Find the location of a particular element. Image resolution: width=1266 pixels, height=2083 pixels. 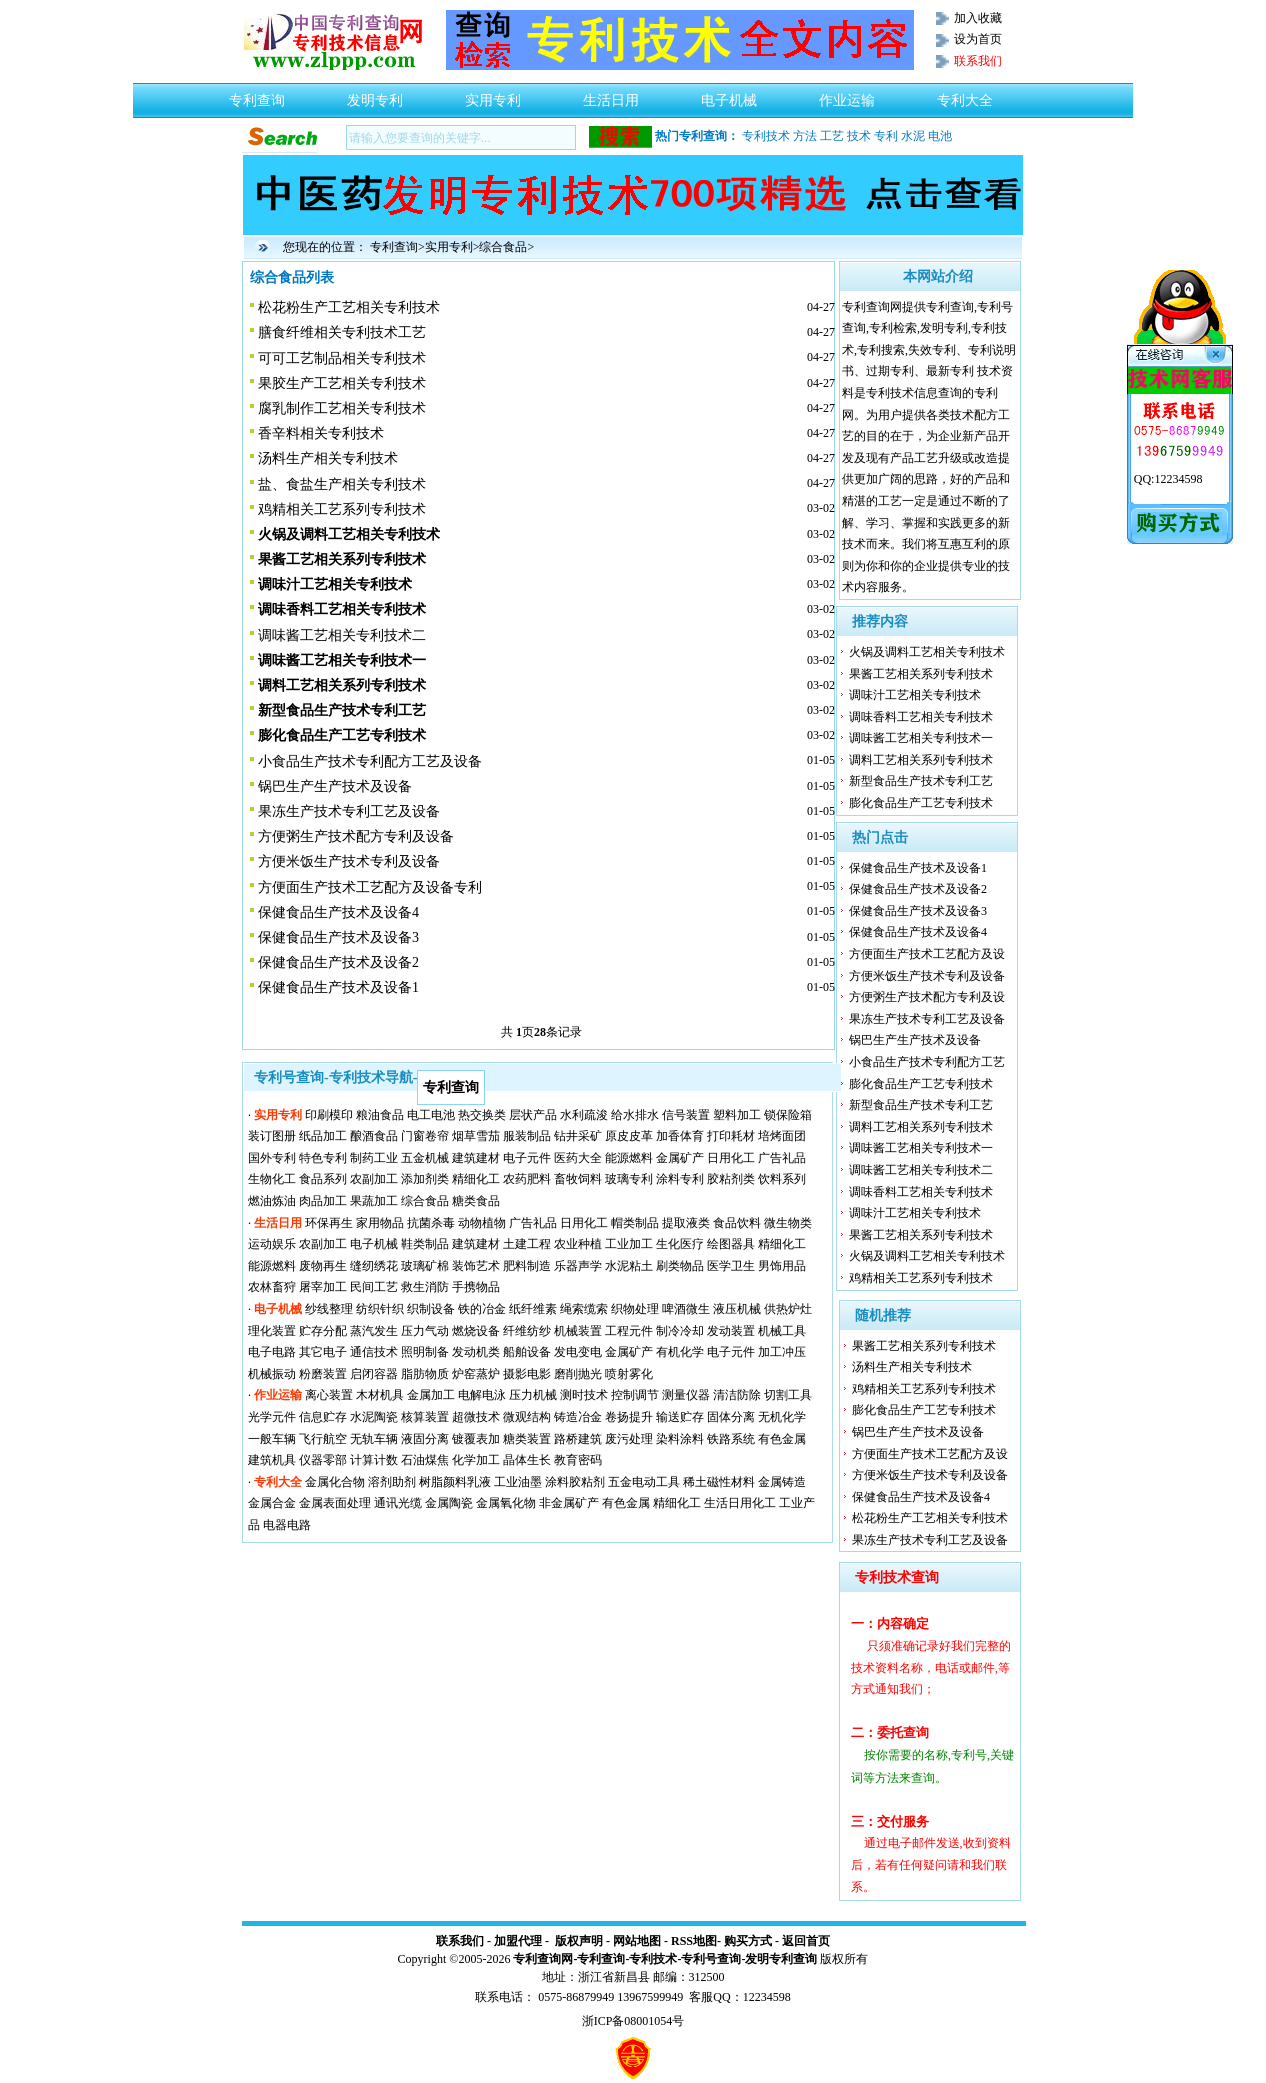

火锅及调料工艺相关专利技术 is located at coordinates (927, 652).